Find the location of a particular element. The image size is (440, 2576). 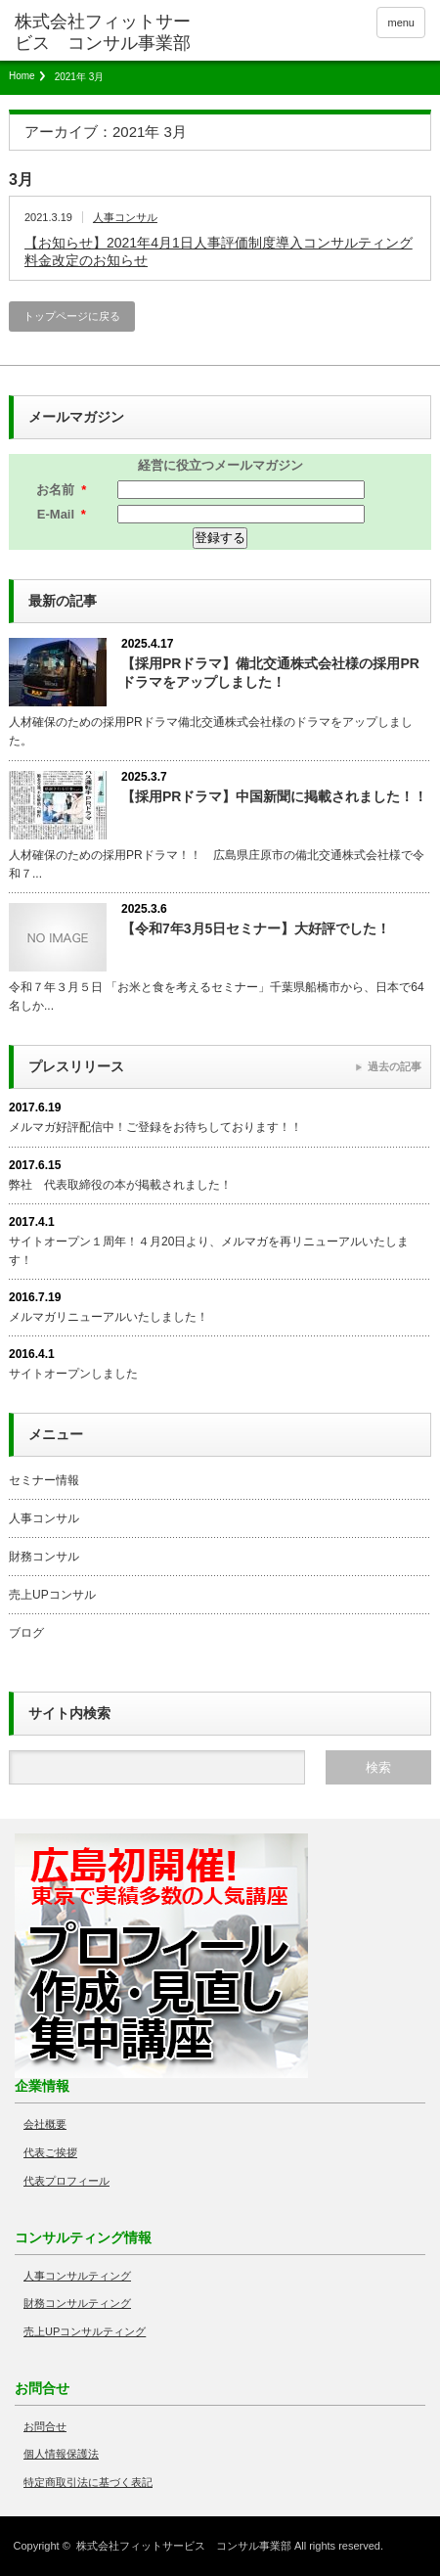

株式会社フィットサービス コンサル事業部 is located at coordinates (183, 2546).